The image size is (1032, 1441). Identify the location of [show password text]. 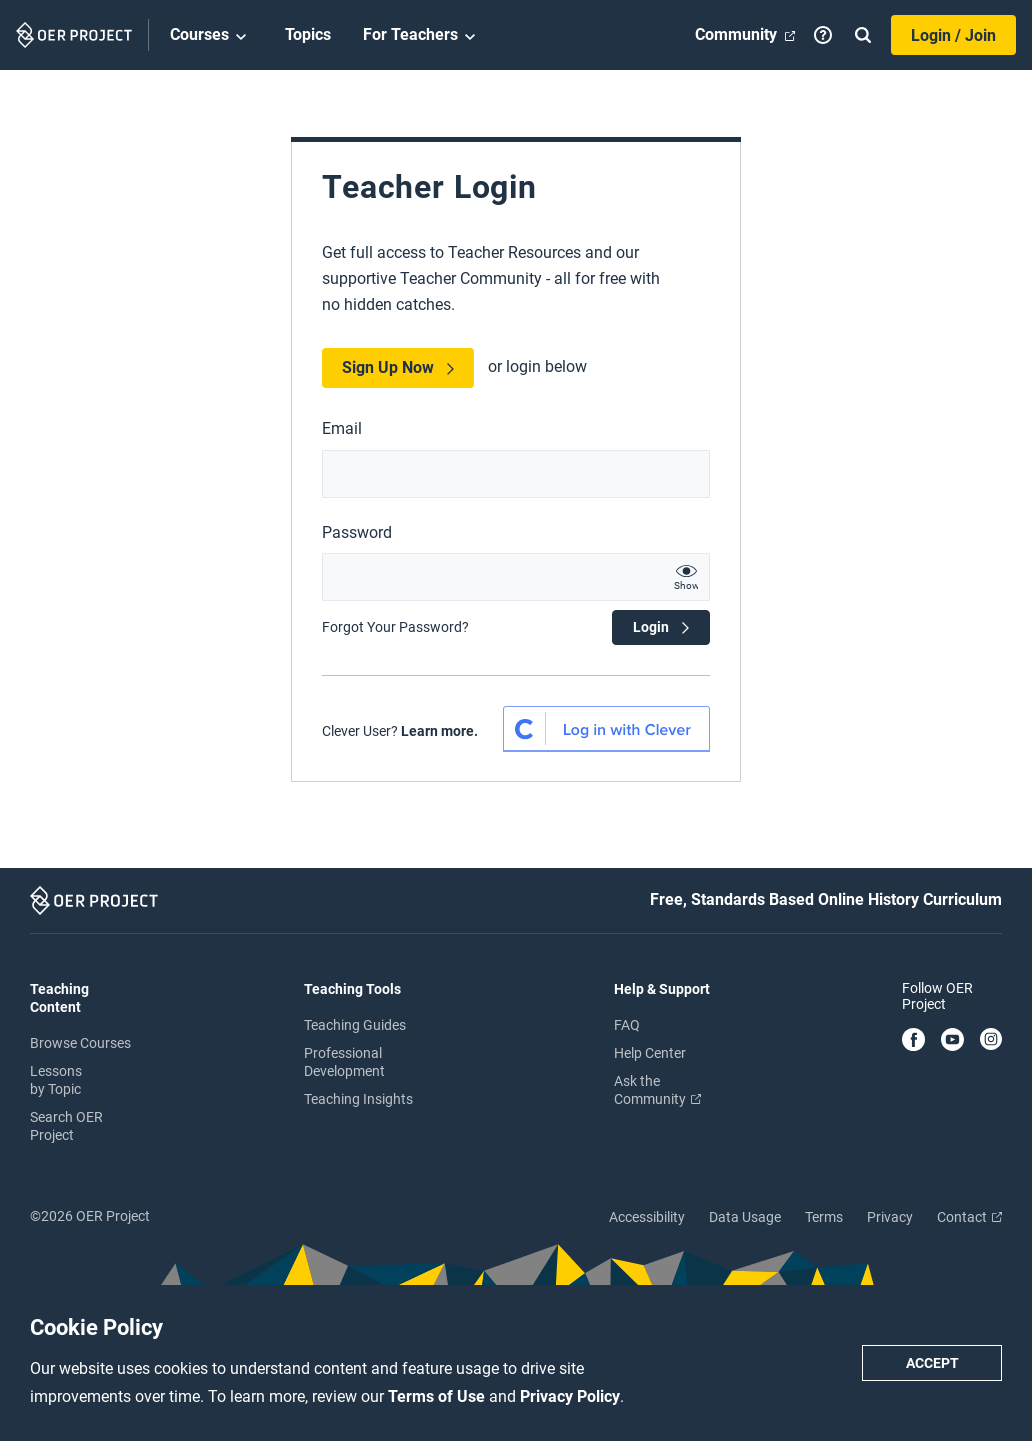
(686, 577).